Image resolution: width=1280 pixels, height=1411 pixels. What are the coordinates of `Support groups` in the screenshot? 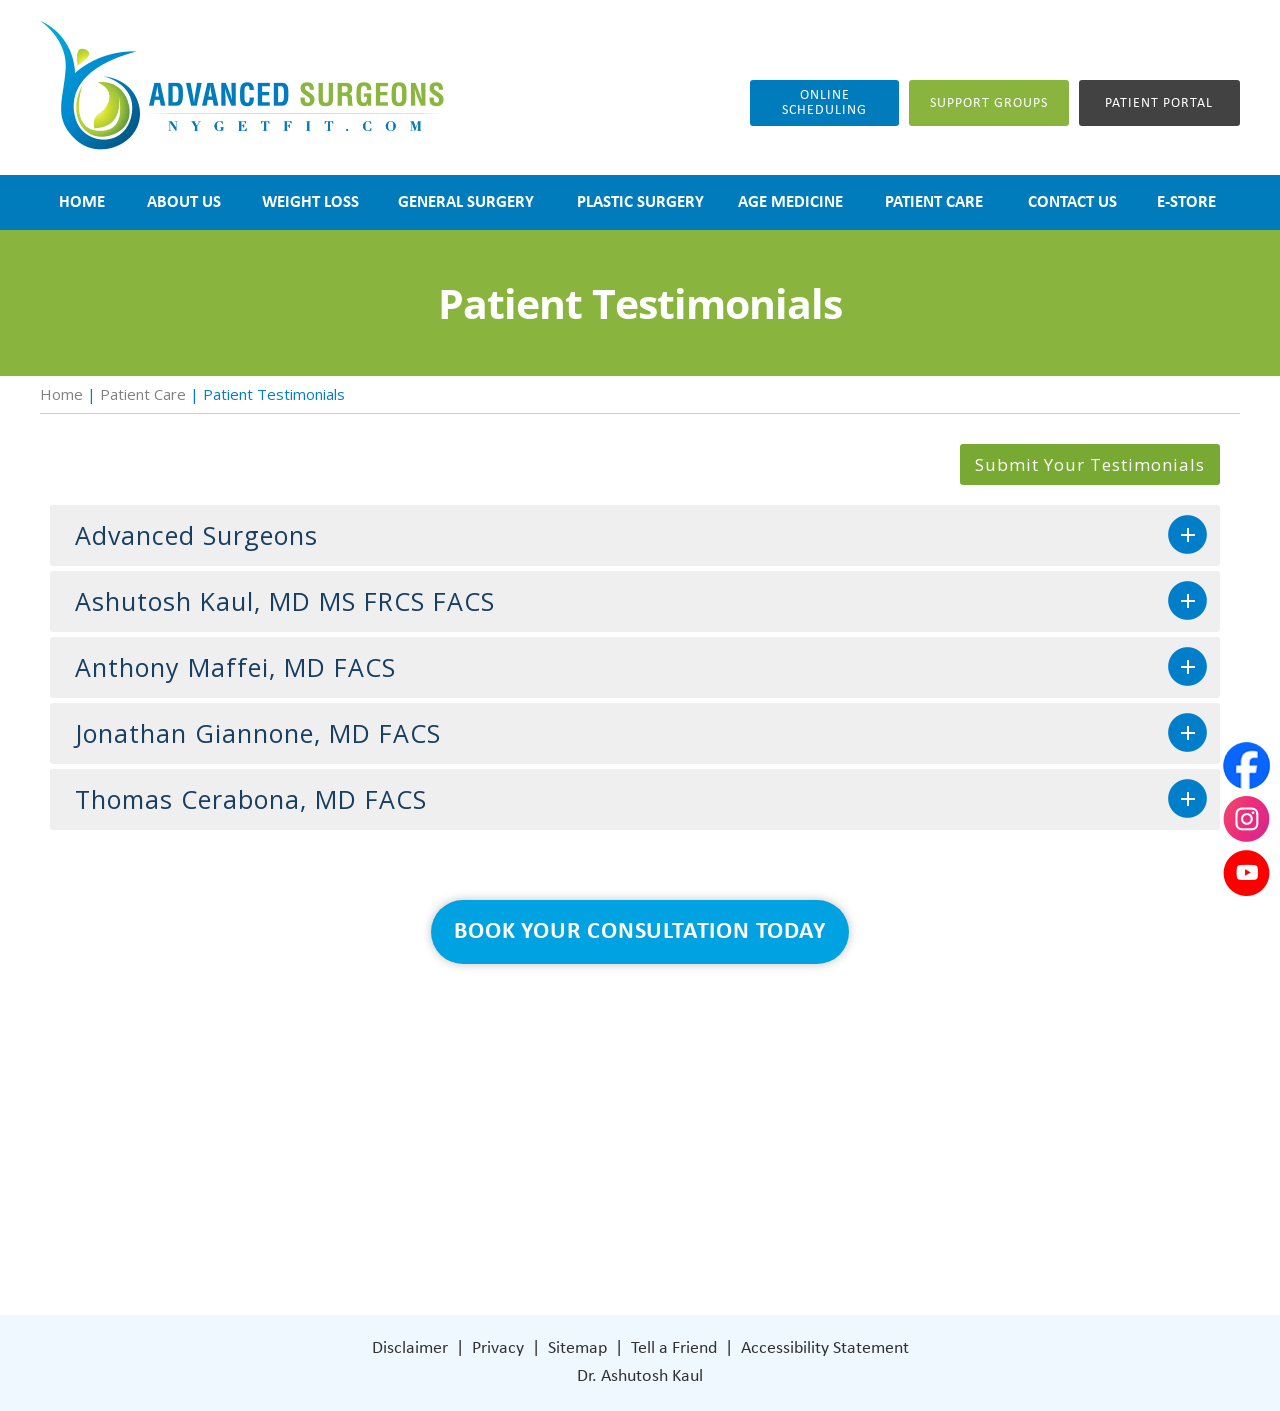 It's located at (989, 103).